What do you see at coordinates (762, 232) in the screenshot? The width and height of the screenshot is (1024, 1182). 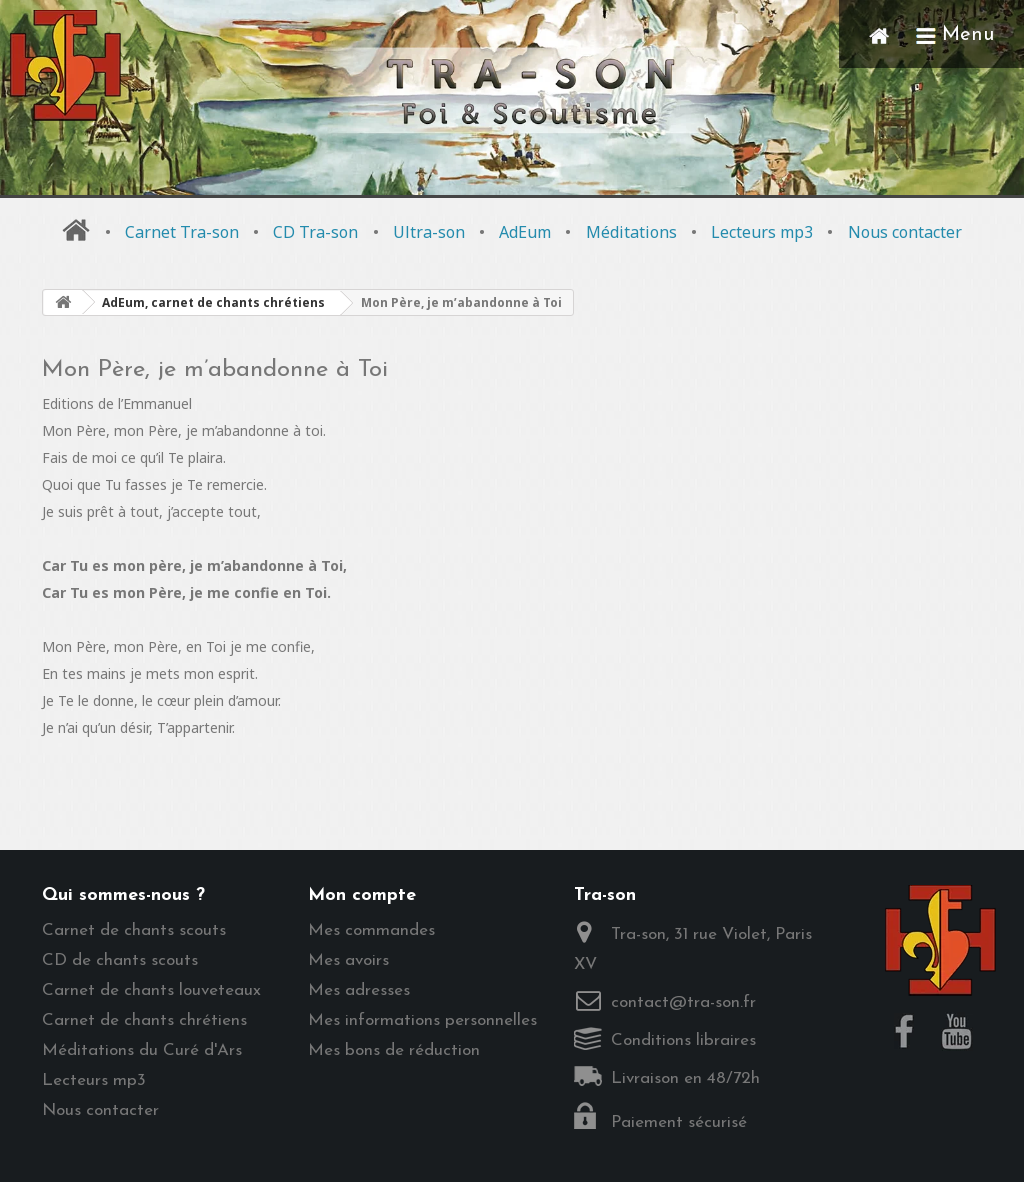 I see `Lecteurs mp3` at bounding box center [762, 232].